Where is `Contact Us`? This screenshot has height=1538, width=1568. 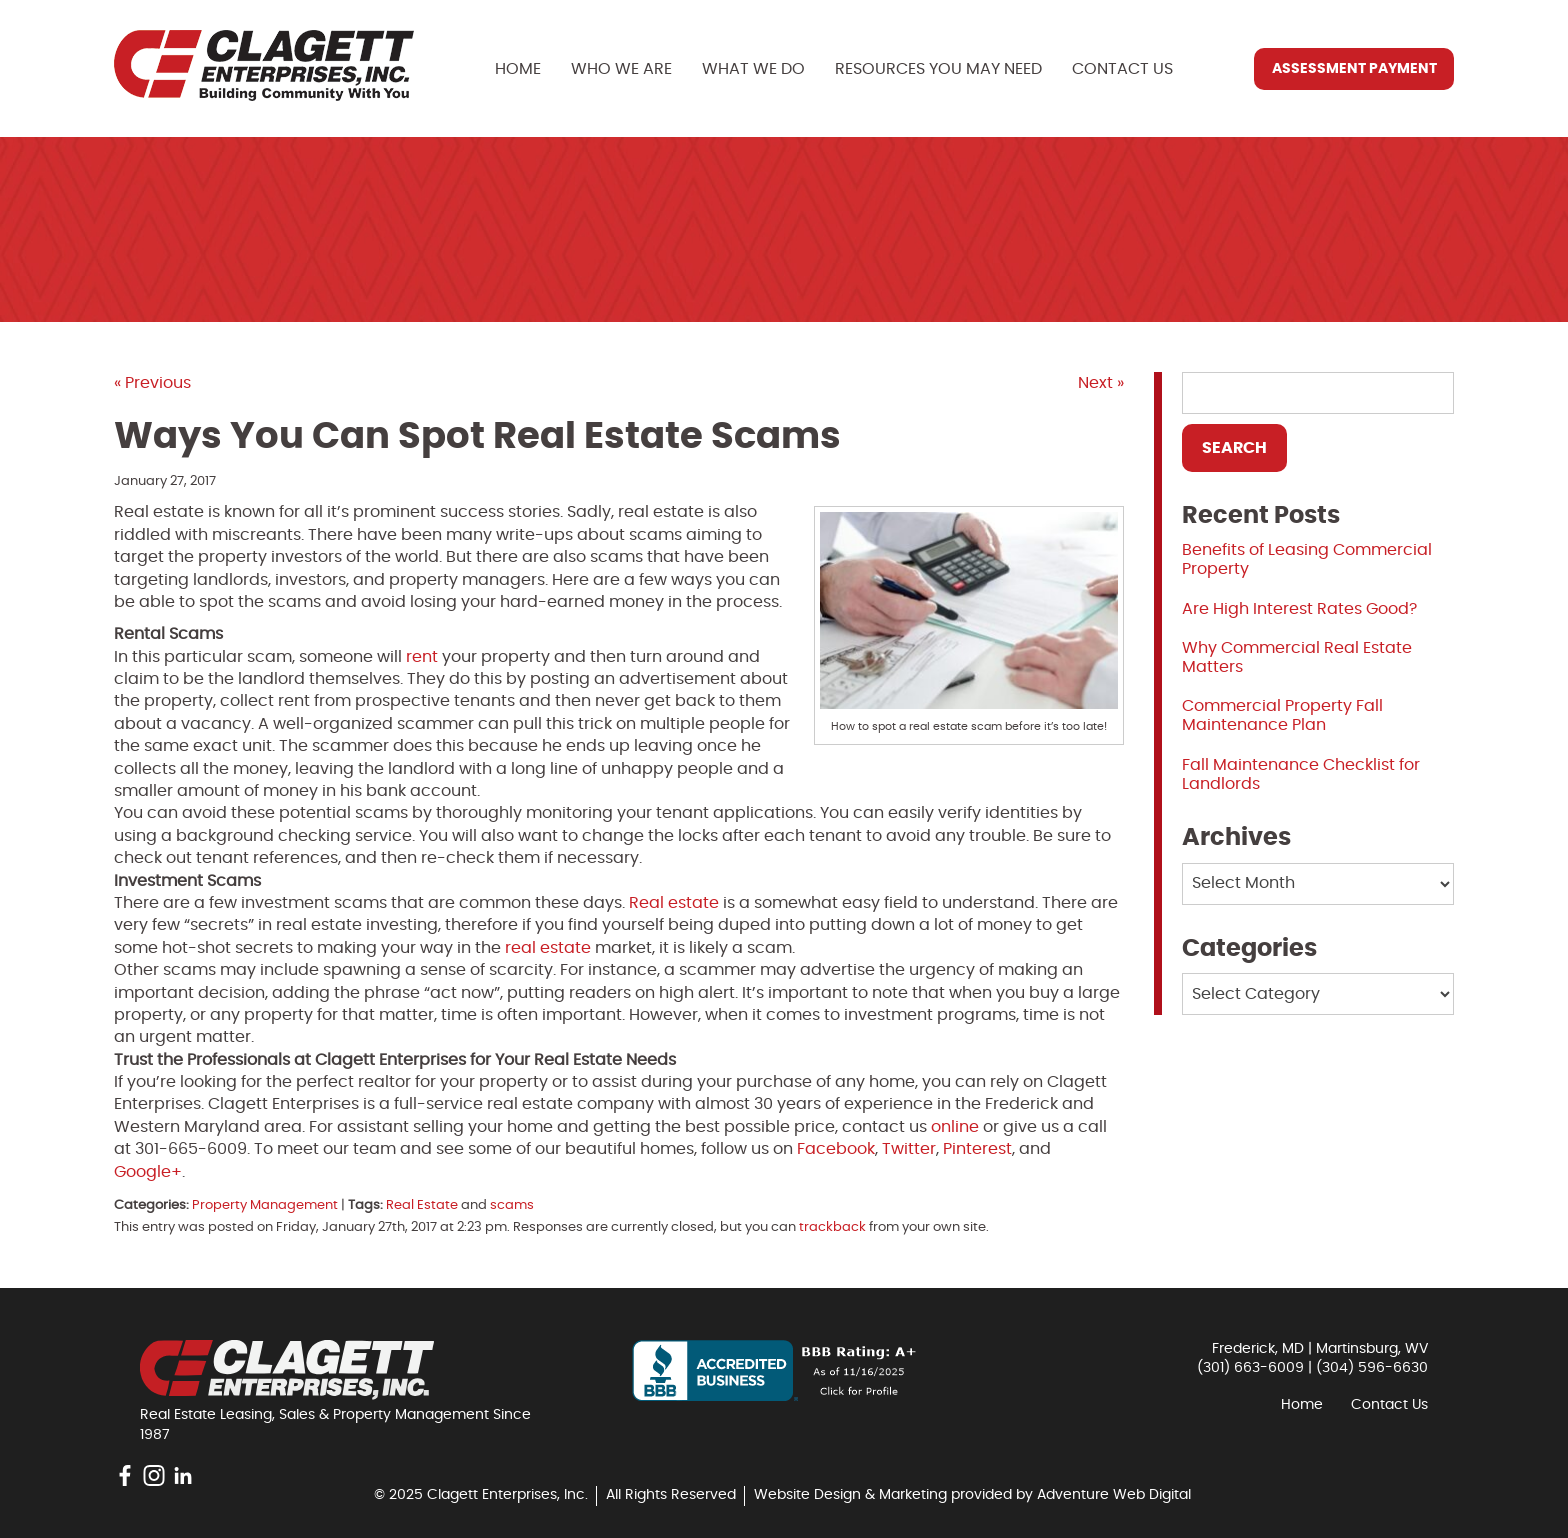 Contact Us is located at coordinates (1122, 69).